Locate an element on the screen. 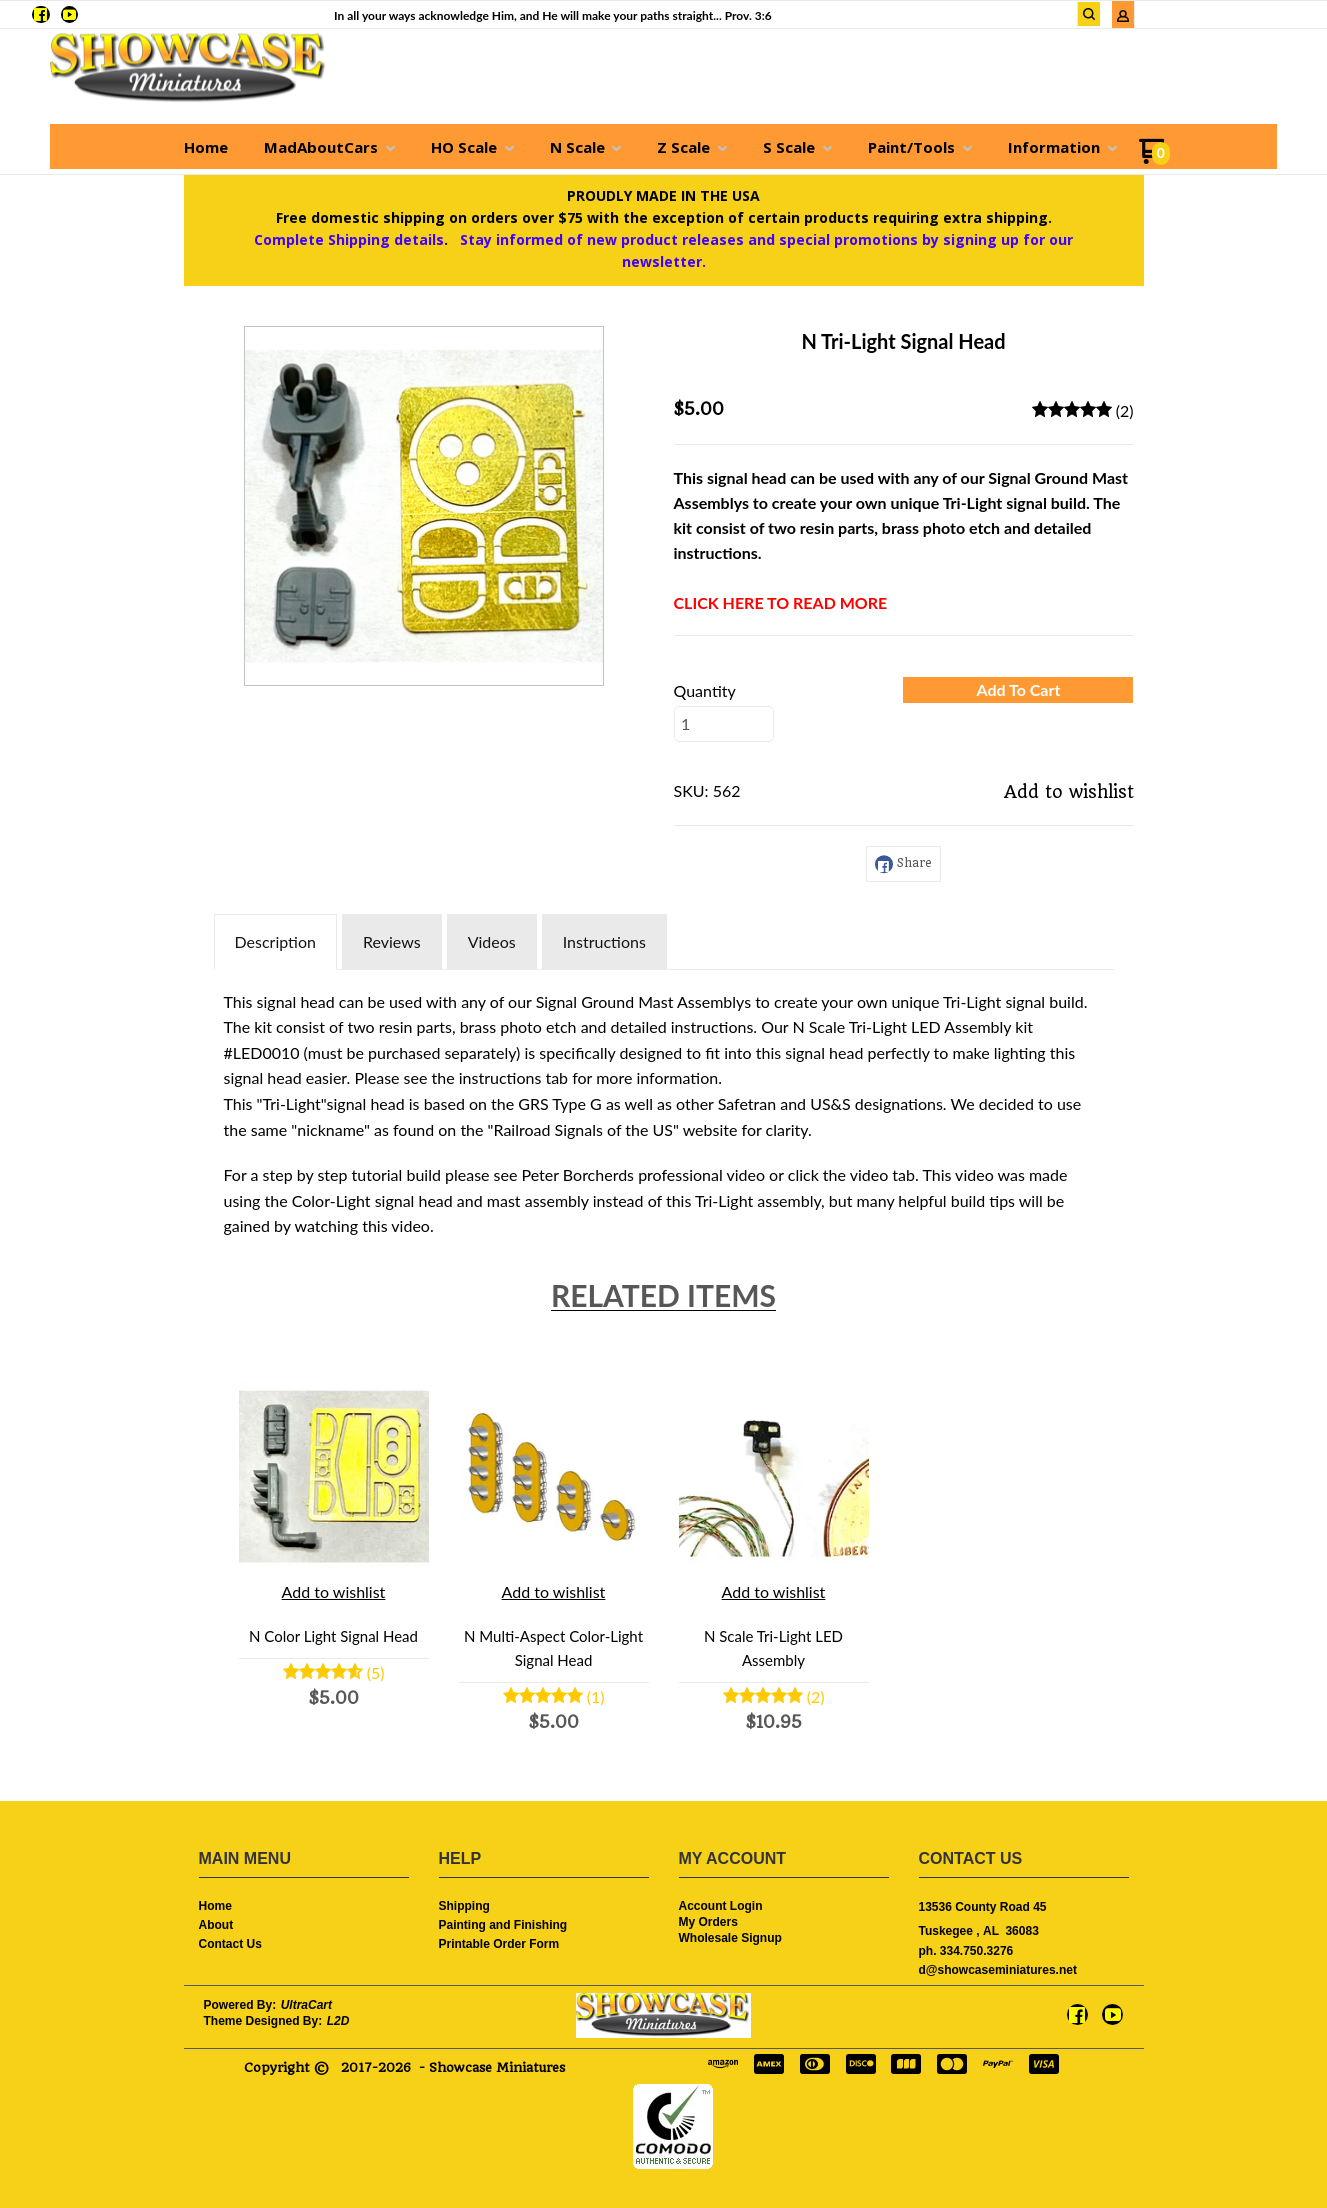 This screenshot has width=1327, height=2208. [button] is located at coordinates (1089, 14).